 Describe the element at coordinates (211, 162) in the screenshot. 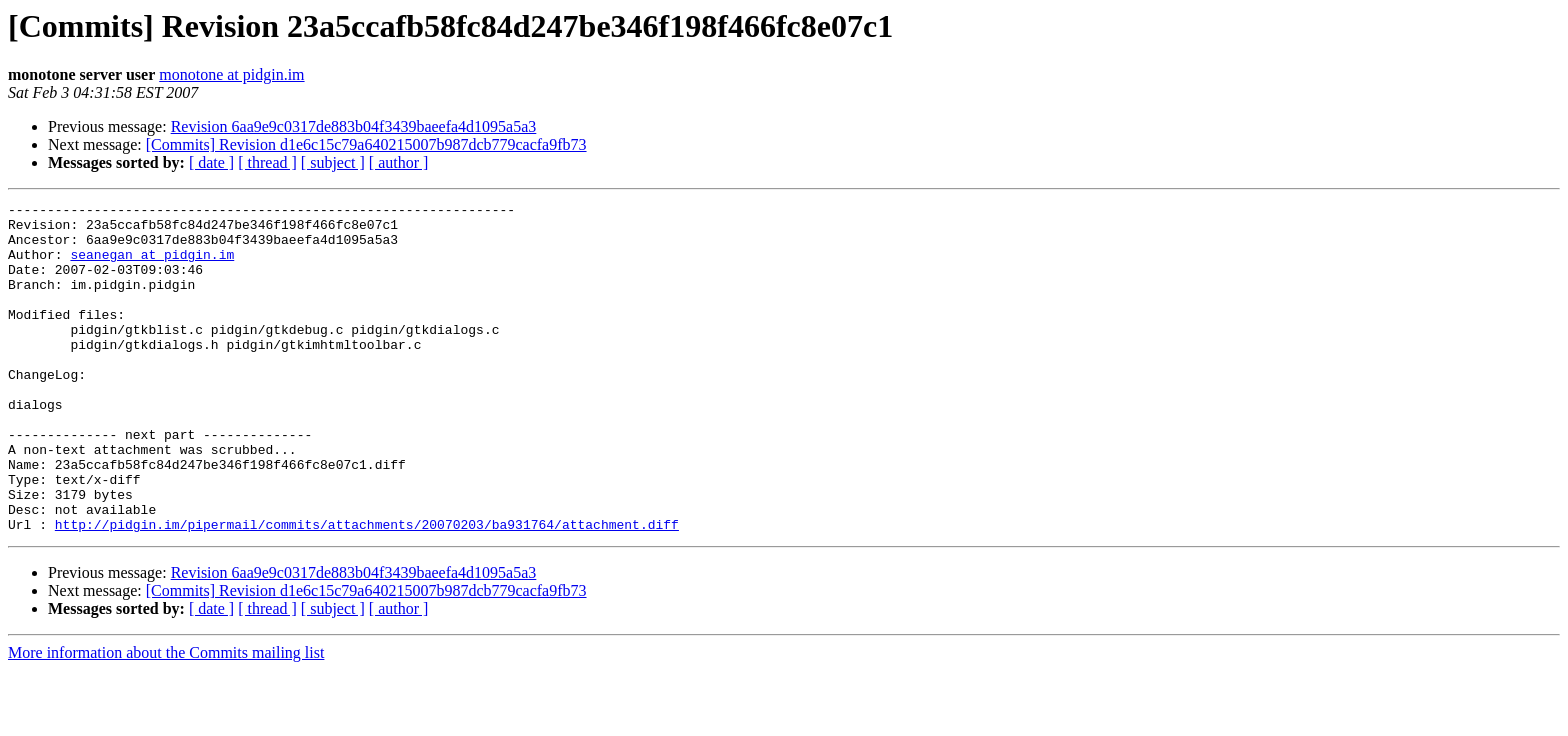

I see `[ date ]` at that location.